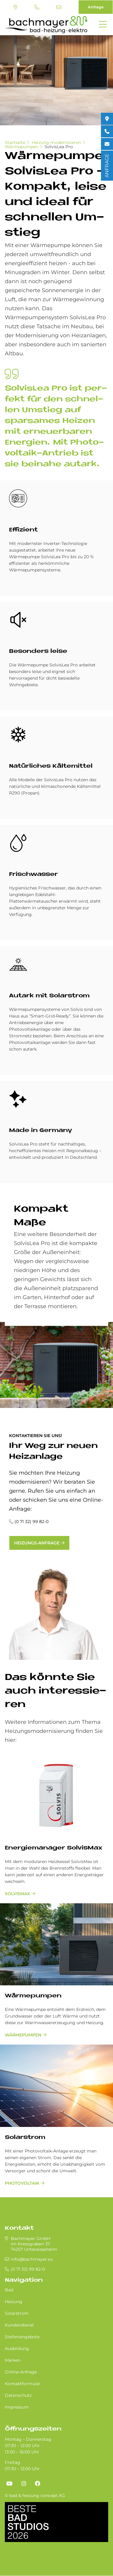 The width and height of the screenshot is (113, 2576). I want to click on Online-Anfrage, so click(21, 2372).